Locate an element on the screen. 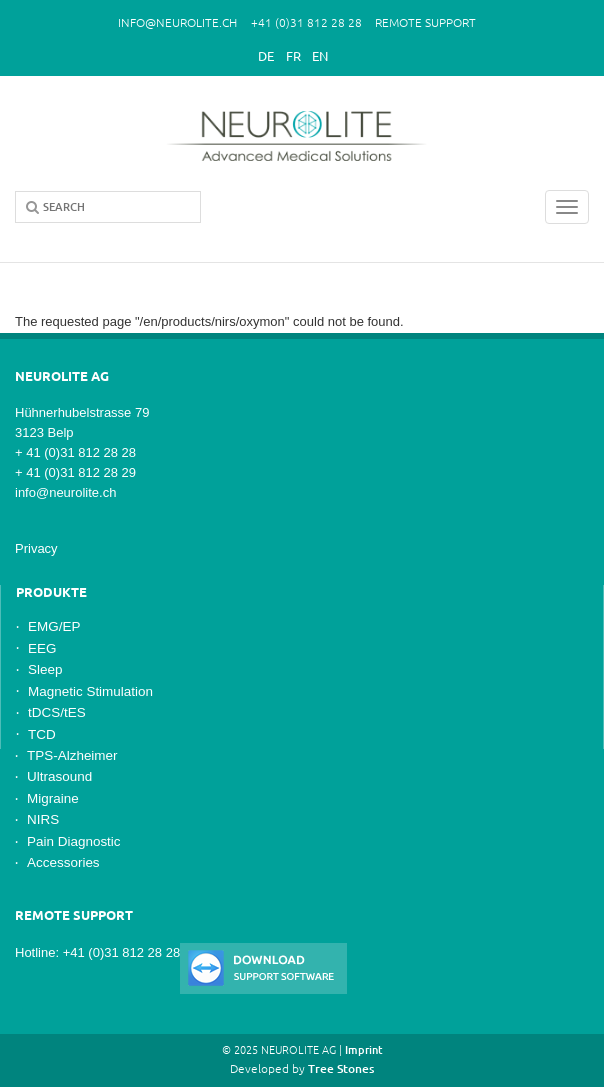 The image size is (604, 1087). De is located at coordinates (266, 56).